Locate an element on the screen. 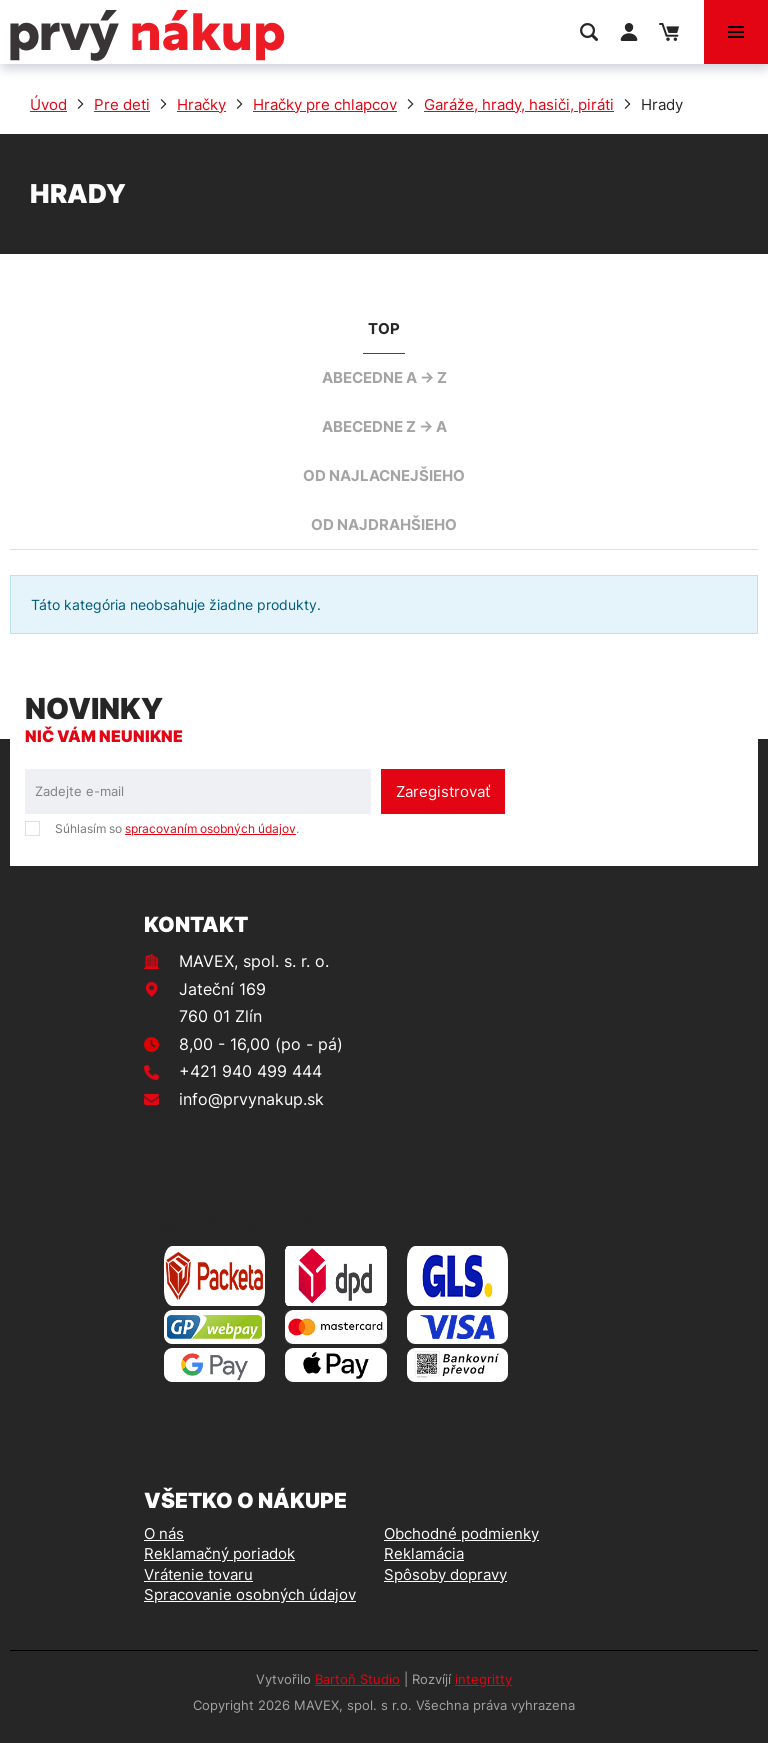 Image resolution: width=768 pixels, height=1743 pixels. abecedne A -> Z is located at coordinates (384, 377).